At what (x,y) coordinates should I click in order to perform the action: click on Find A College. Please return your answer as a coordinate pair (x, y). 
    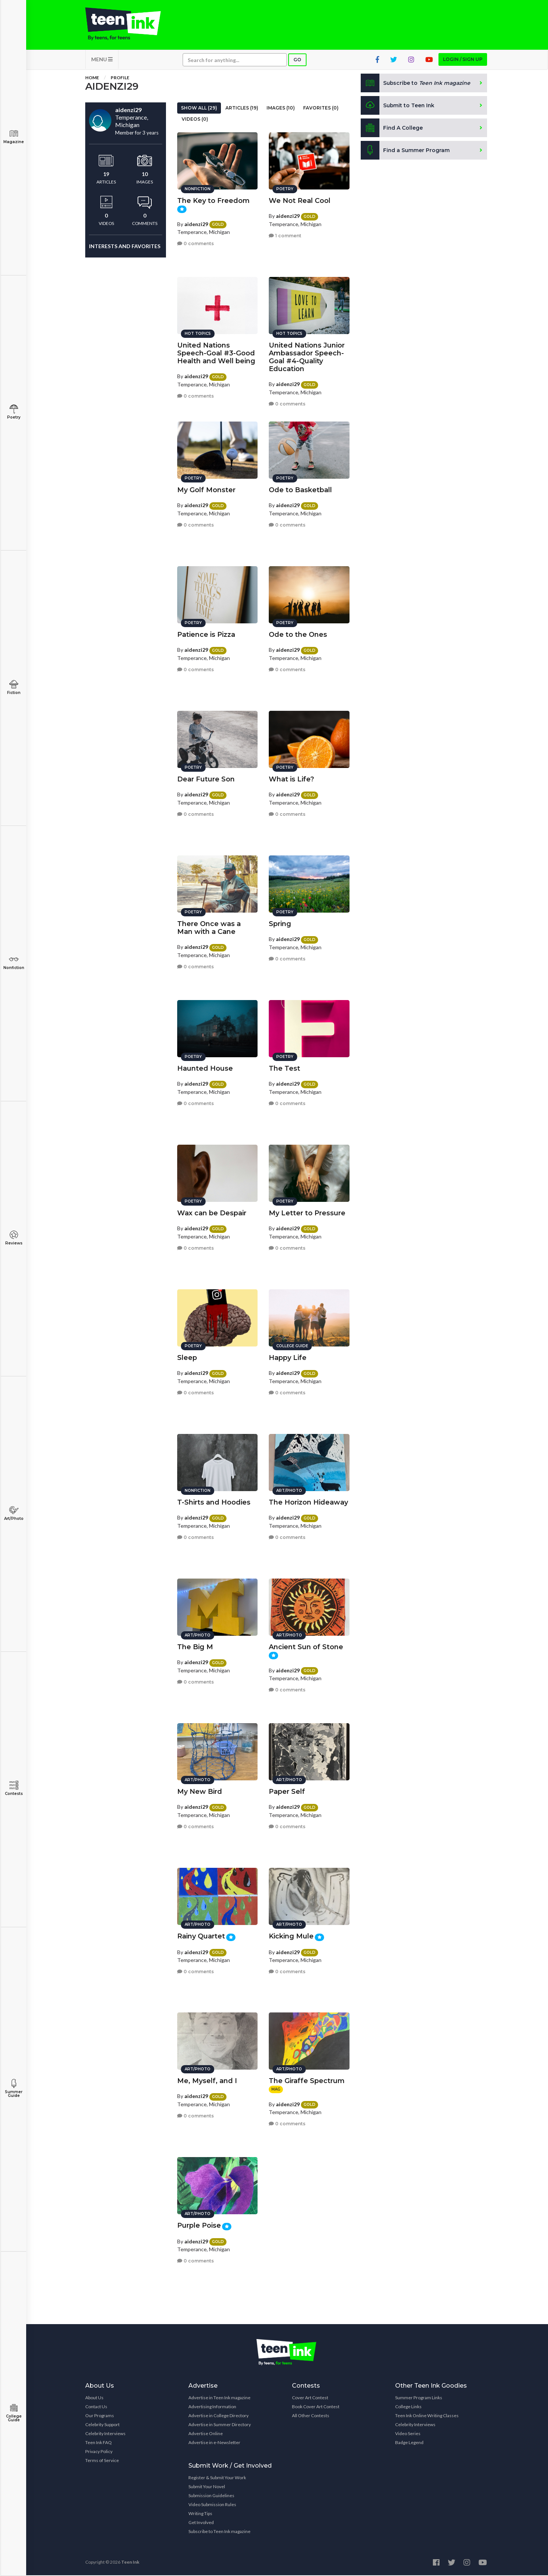
    Looking at the image, I should click on (392, 128).